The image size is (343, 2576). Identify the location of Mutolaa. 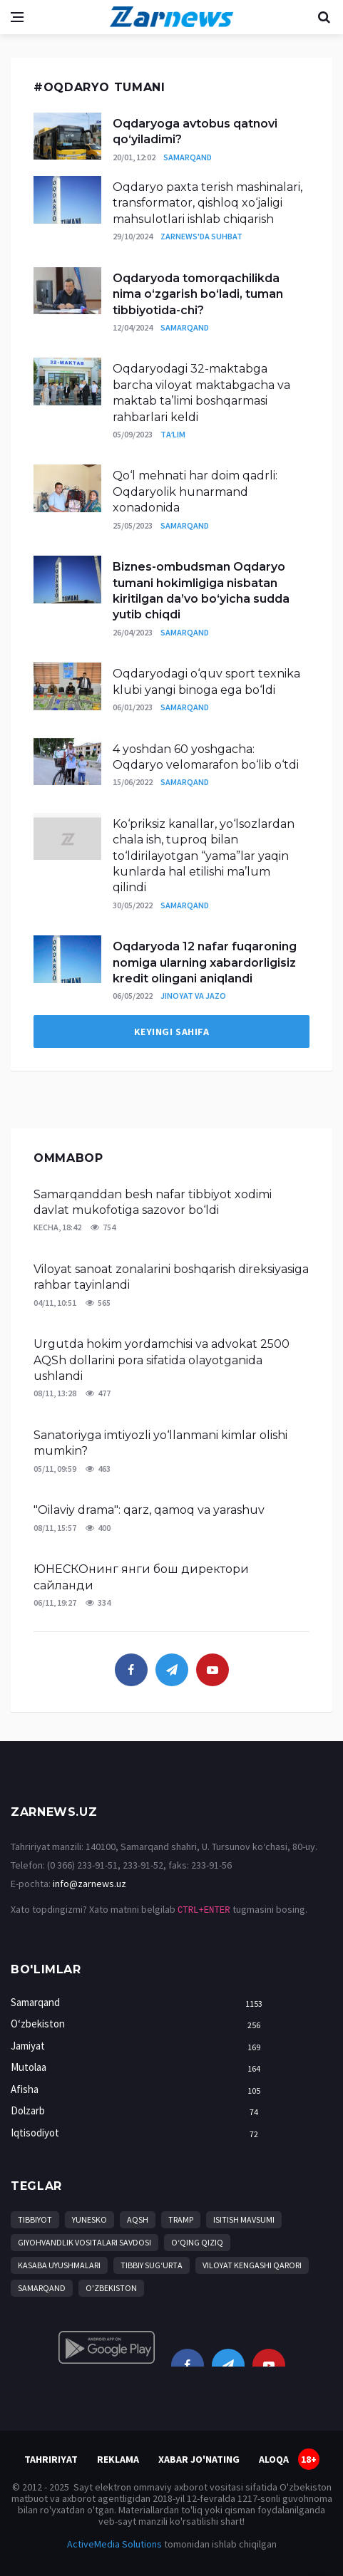
(139, 2068).